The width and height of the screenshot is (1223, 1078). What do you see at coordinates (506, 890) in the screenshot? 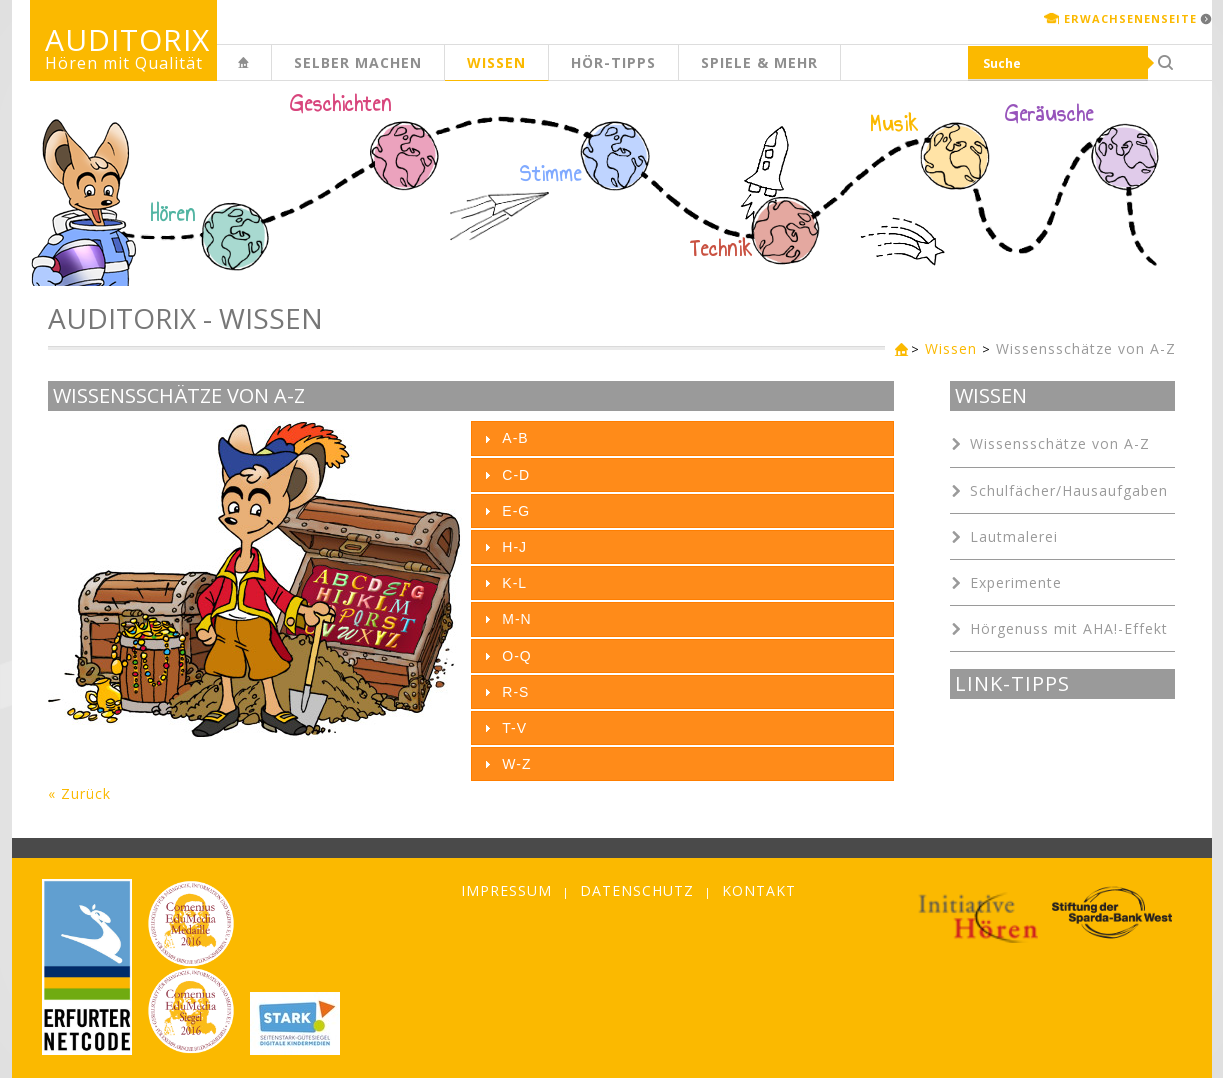
I see `Impressum` at bounding box center [506, 890].